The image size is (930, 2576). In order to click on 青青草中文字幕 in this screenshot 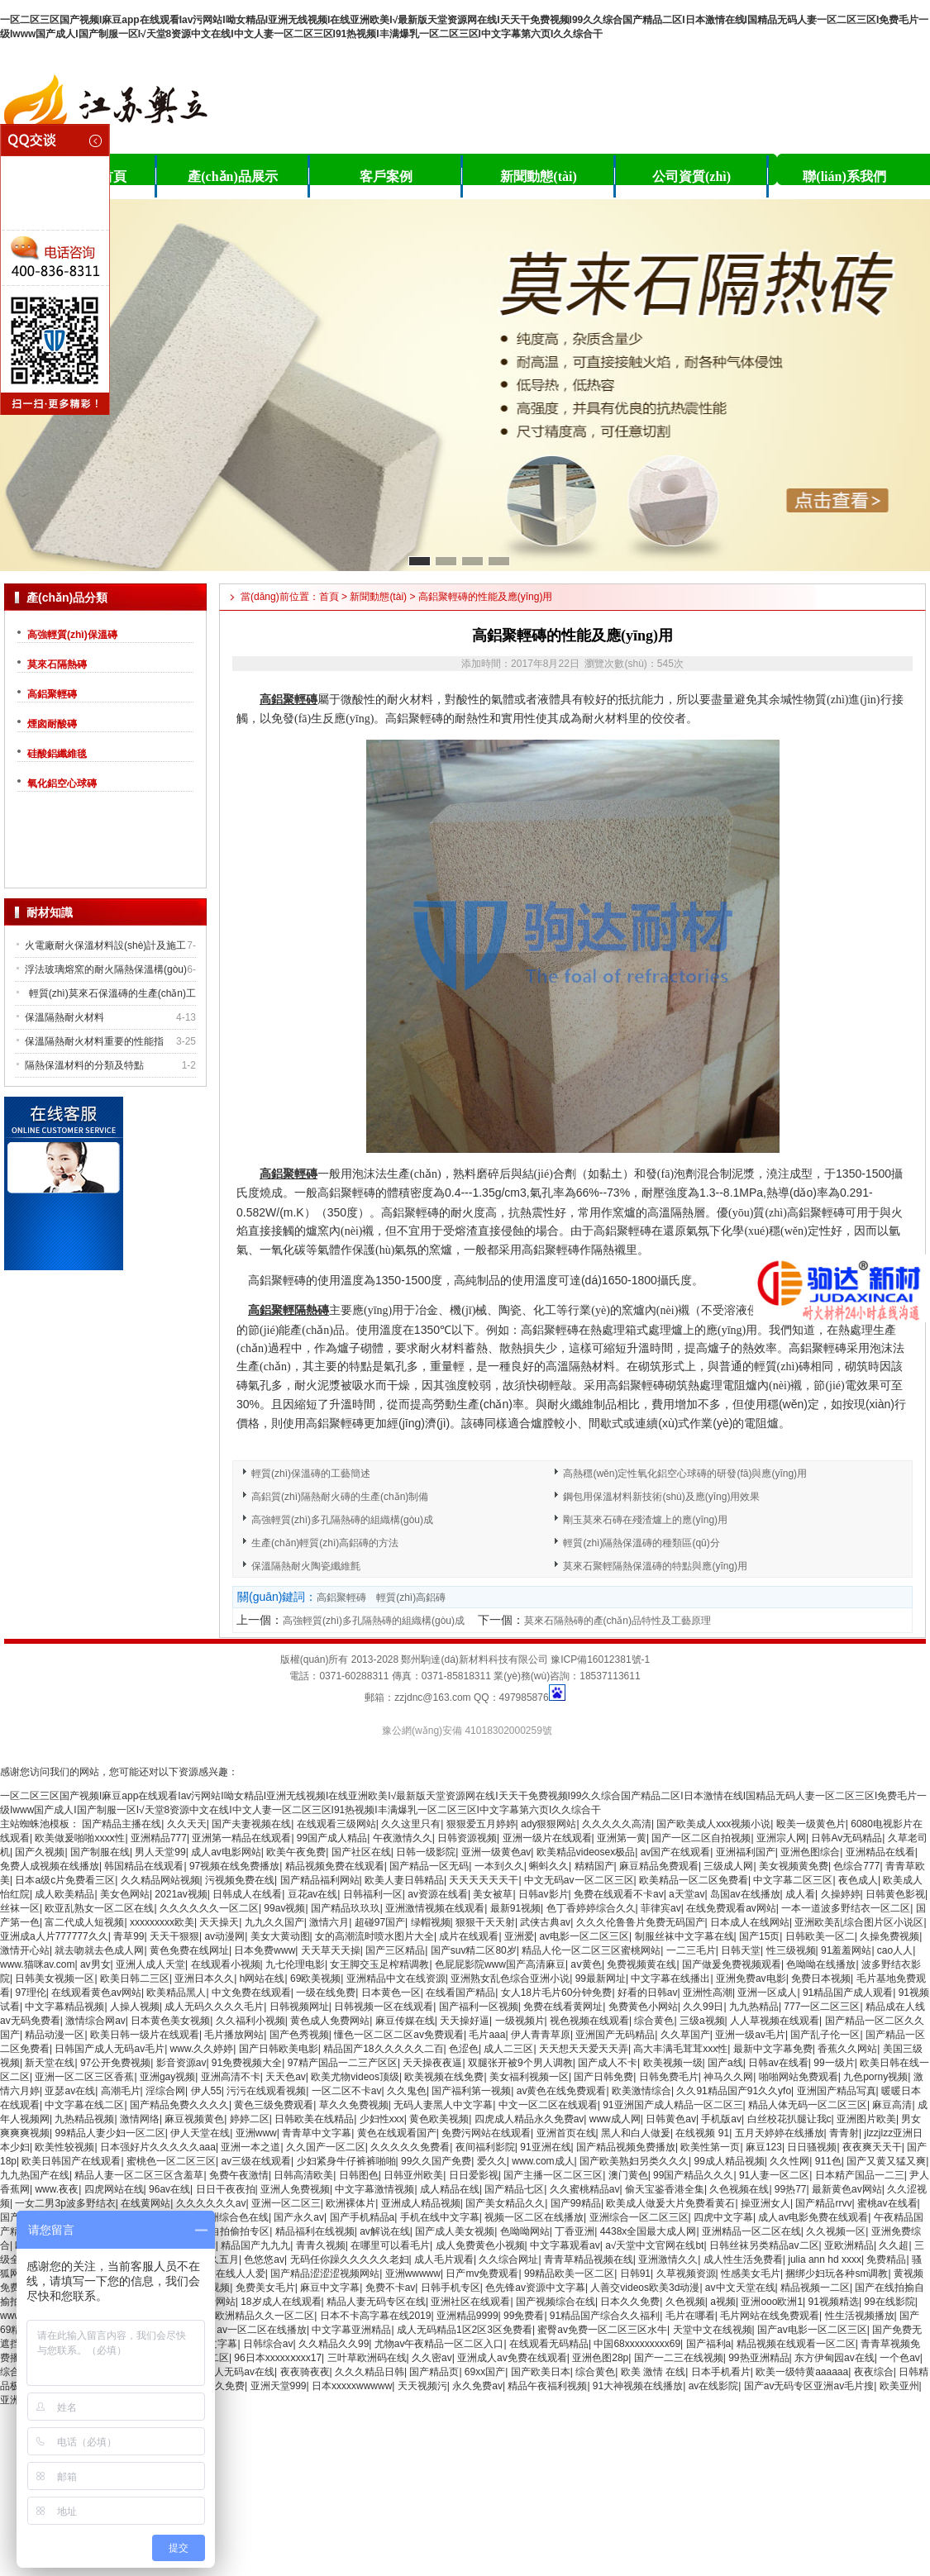, I will do `click(316, 2133)`.